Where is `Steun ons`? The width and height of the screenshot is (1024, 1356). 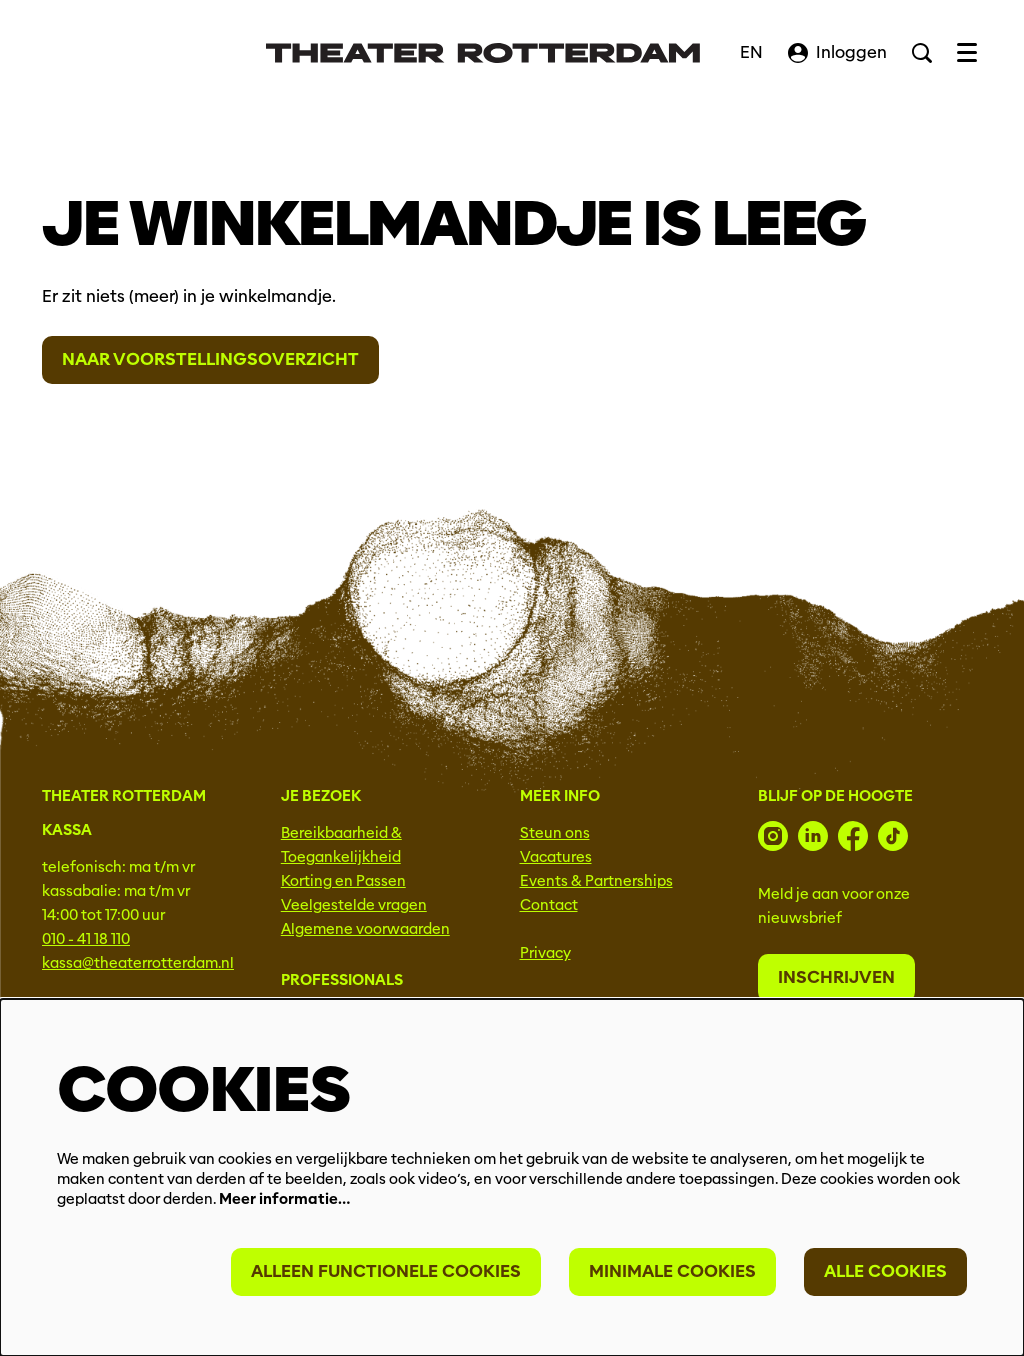 Steun ons is located at coordinates (555, 833).